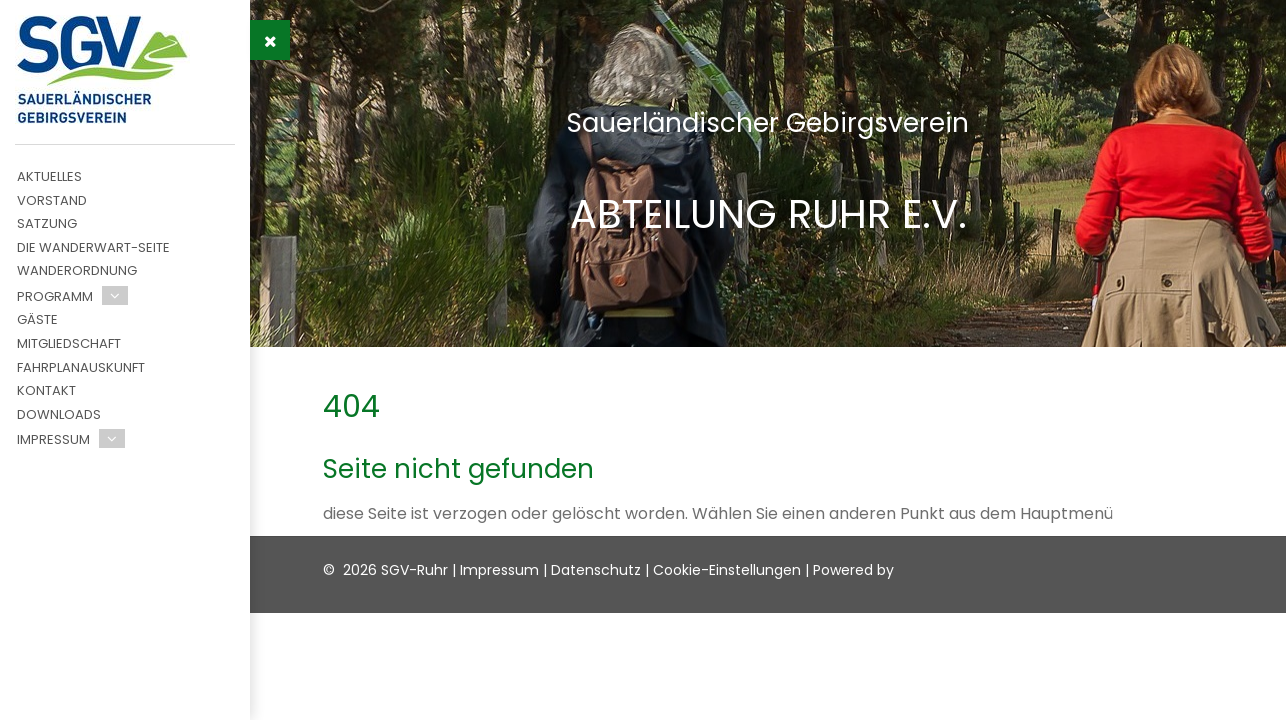 The image size is (1286, 720). What do you see at coordinates (77, 270) in the screenshot?
I see `Wanderordnung [menuitem]` at bounding box center [77, 270].